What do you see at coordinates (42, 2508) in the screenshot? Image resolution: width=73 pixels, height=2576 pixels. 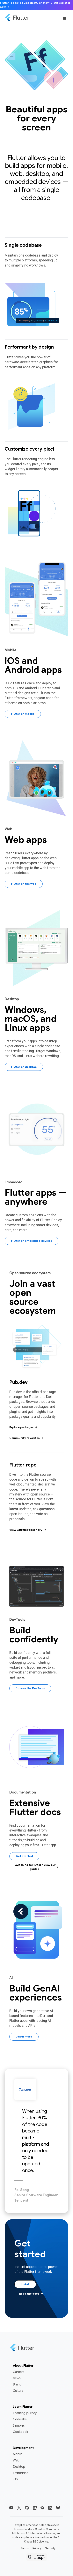 I see `[Flutter Meetup Network]` at bounding box center [42, 2508].